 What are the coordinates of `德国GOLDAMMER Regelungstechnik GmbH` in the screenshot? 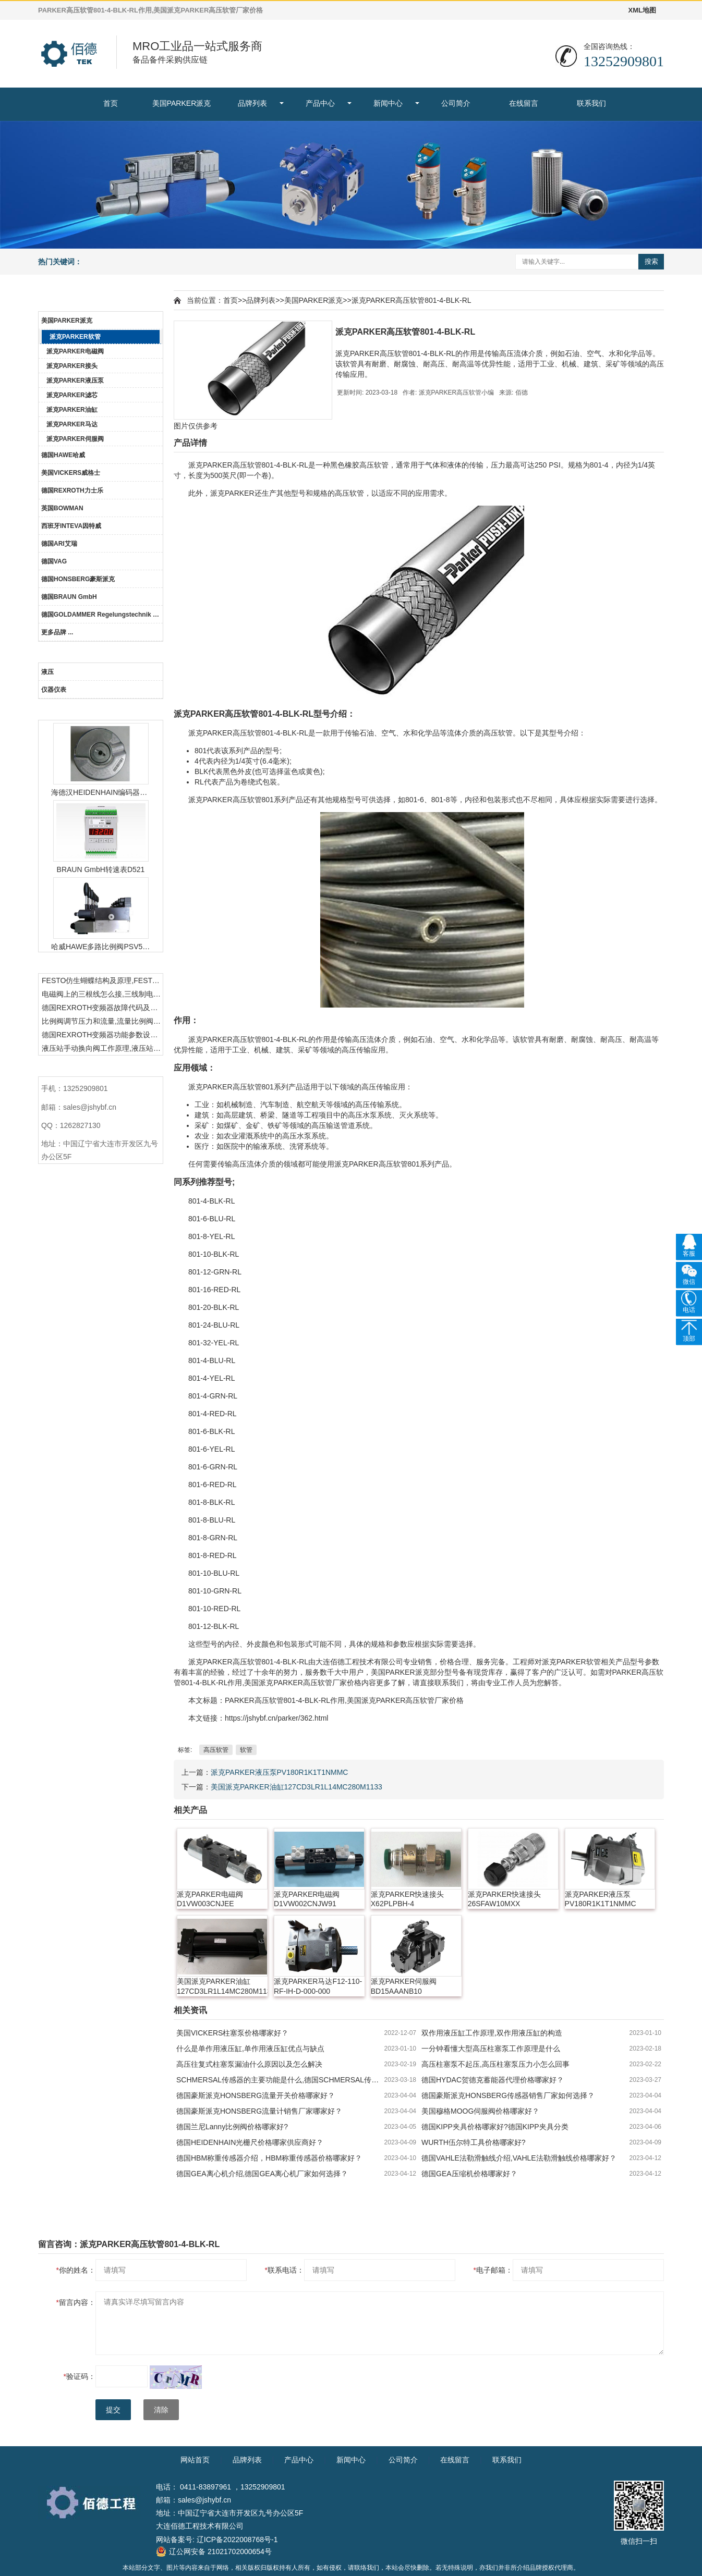 It's located at (102, 614).